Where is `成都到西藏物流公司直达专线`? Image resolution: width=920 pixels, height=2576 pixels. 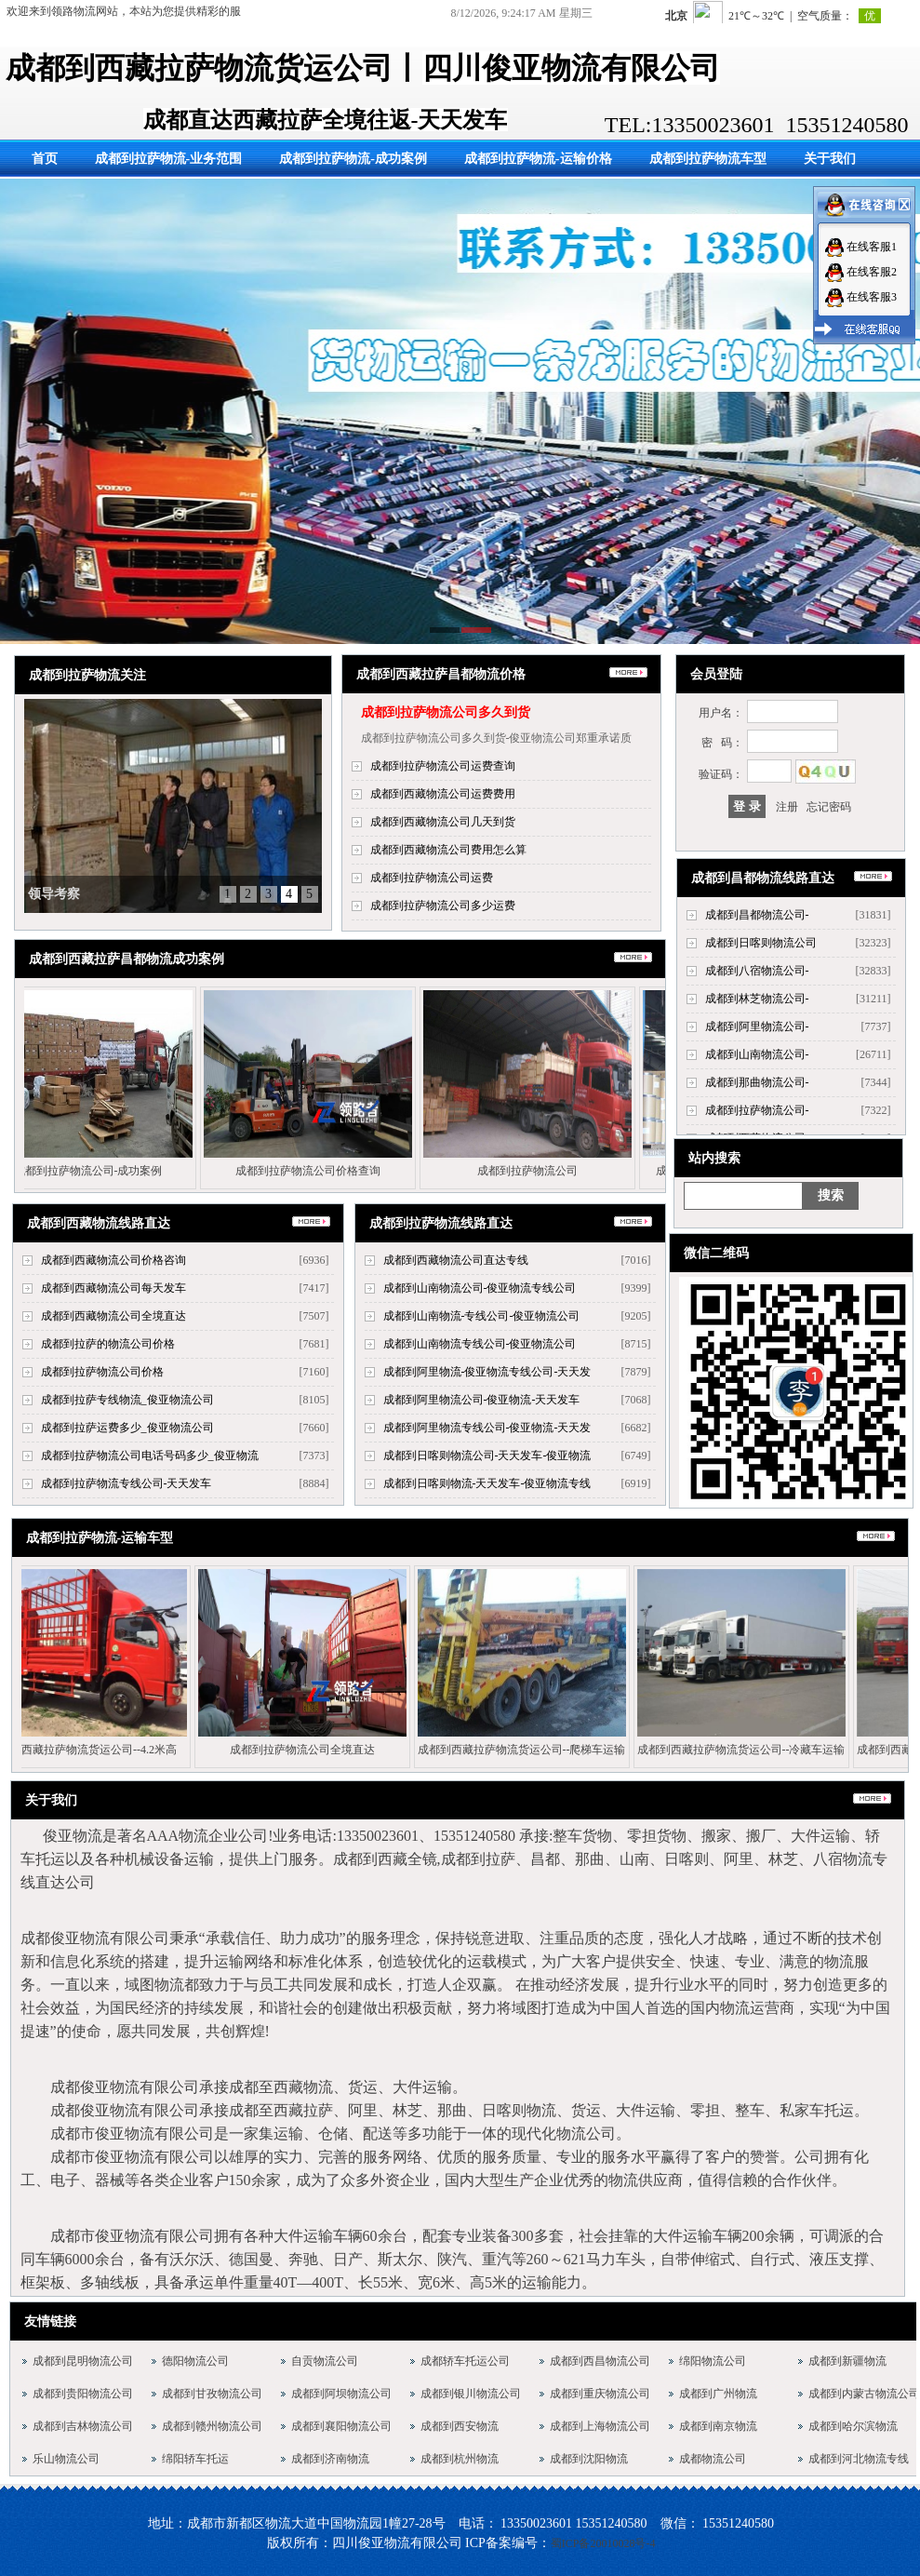
成都到西藏物流公司直达专线 is located at coordinates (455, 1260).